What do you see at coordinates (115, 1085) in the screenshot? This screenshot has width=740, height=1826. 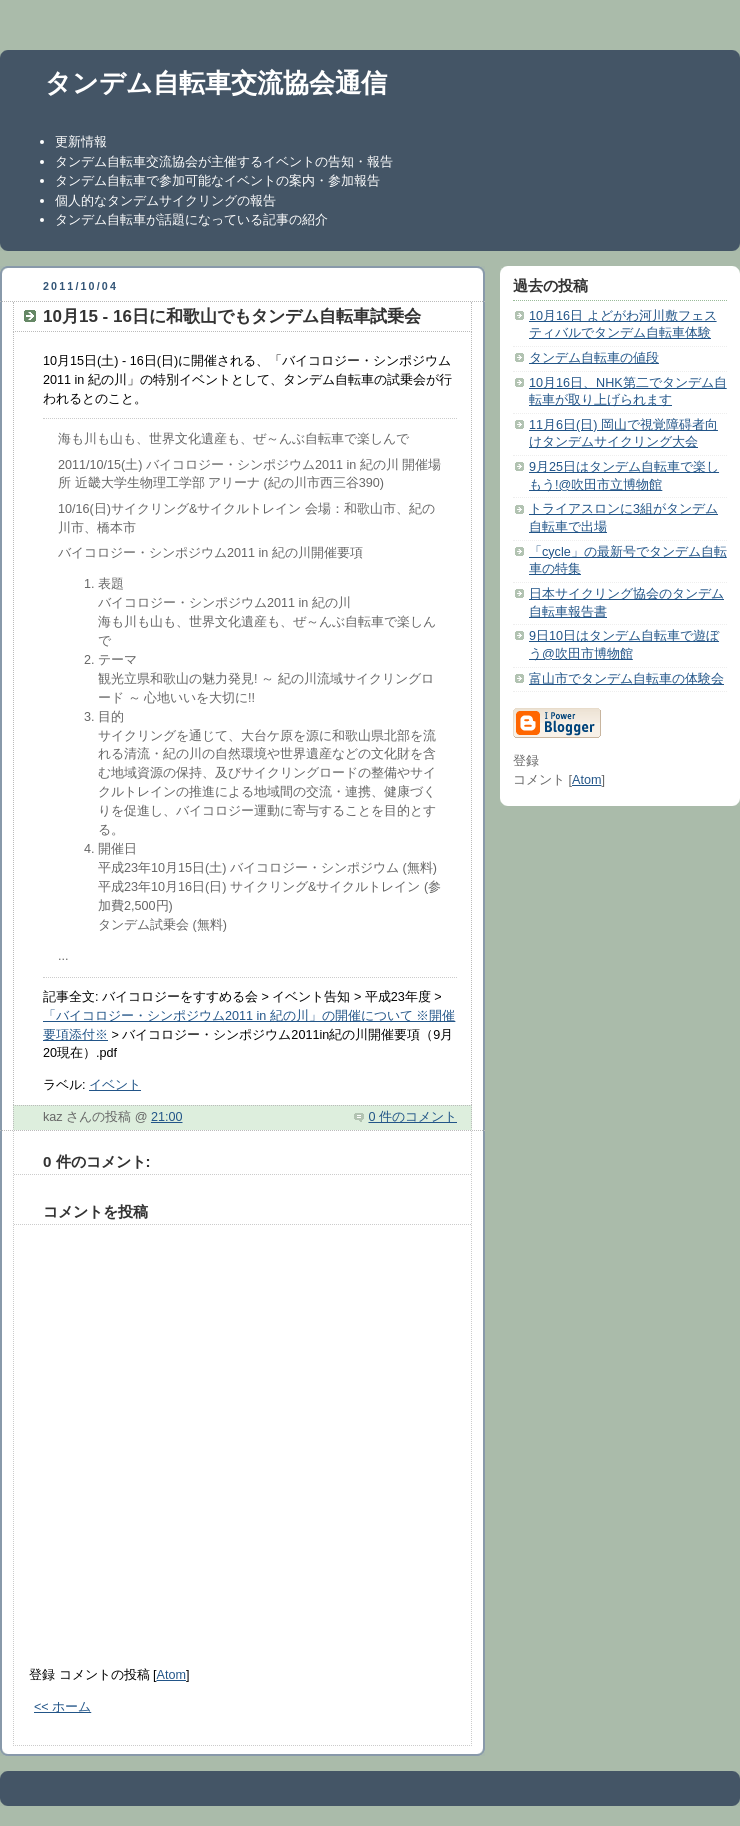 I see `イベント` at bounding box center [115, 1085].